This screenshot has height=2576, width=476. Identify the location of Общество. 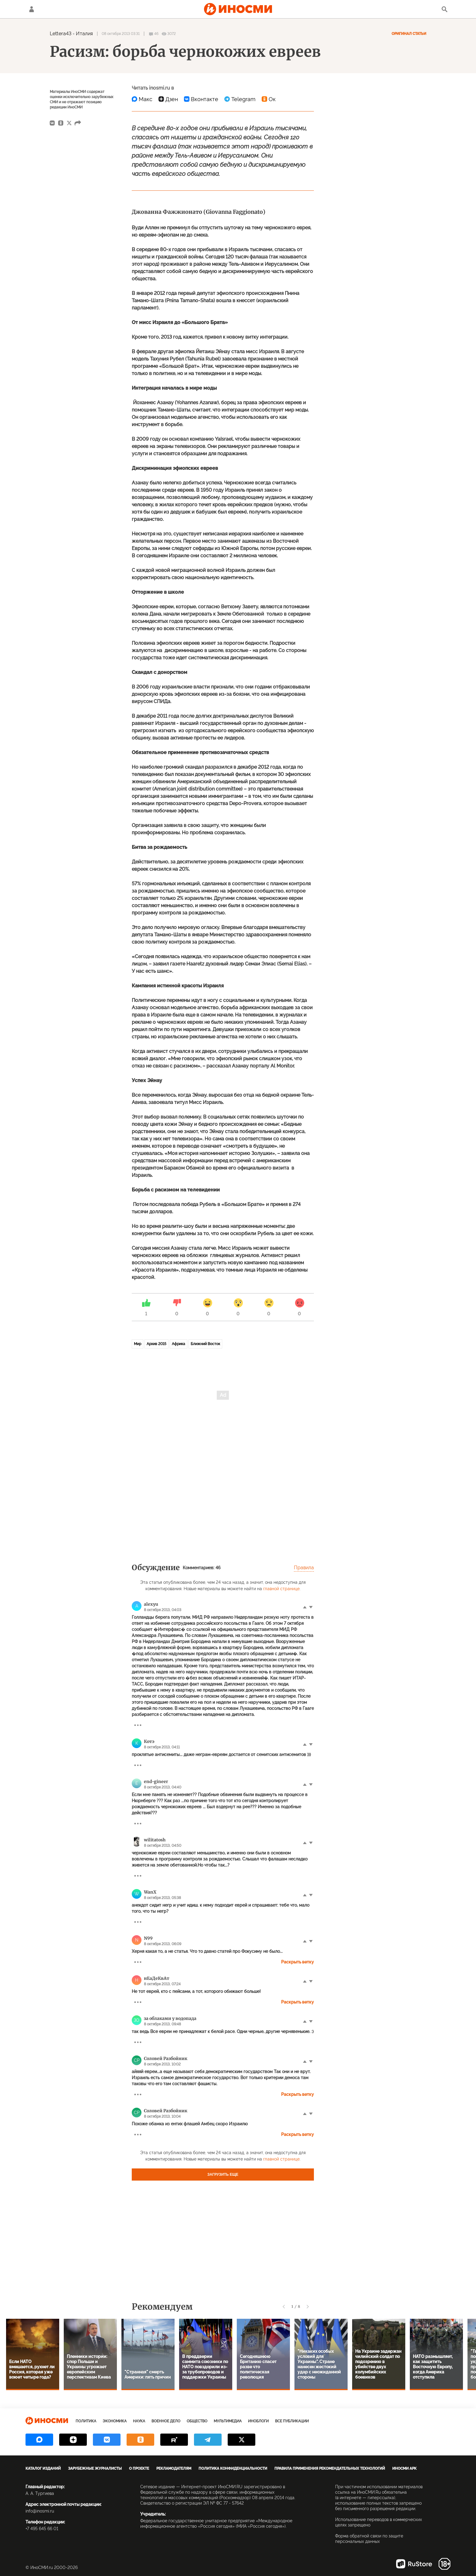
(197, 2421).